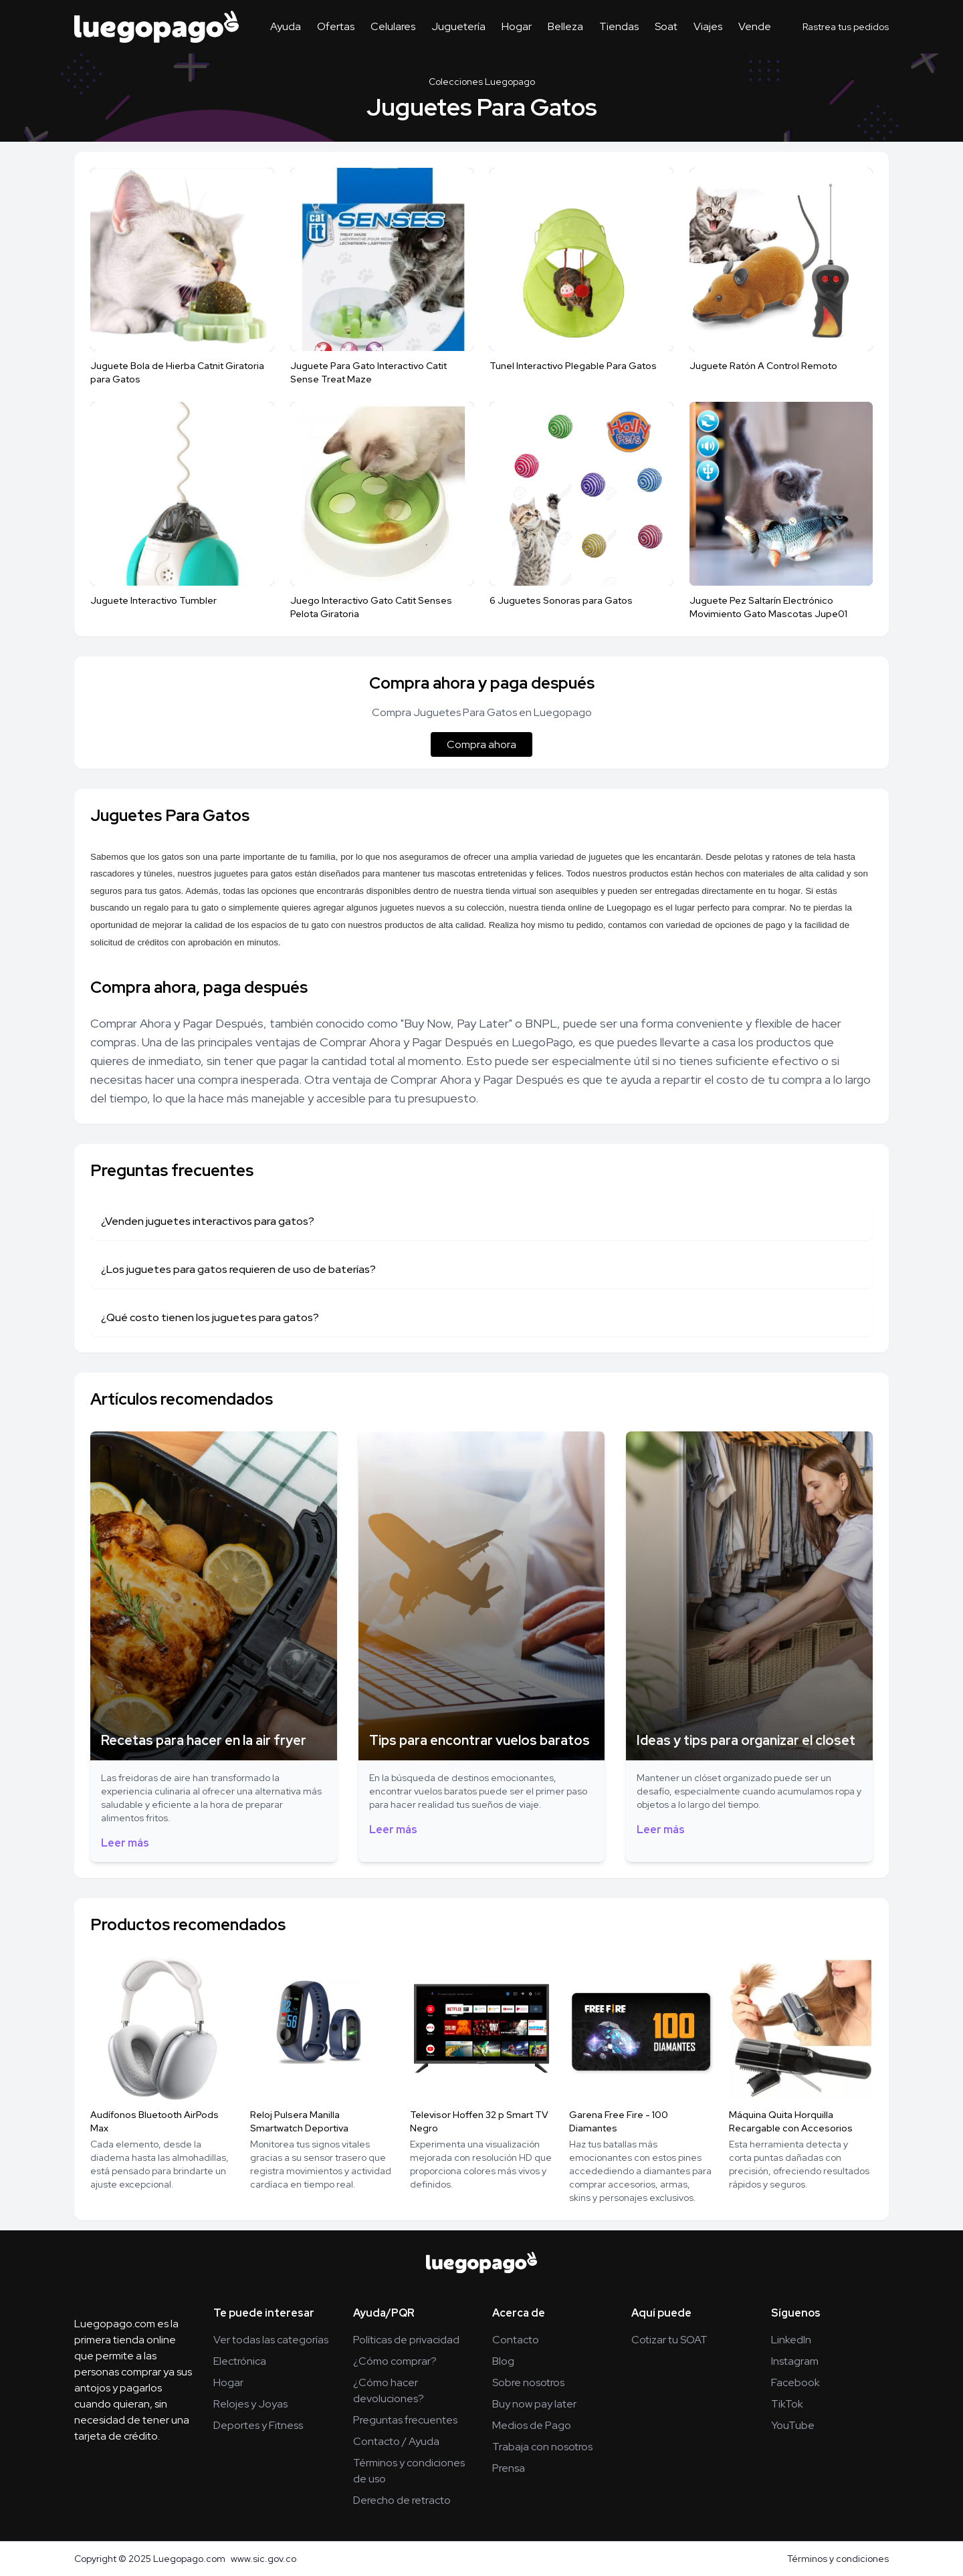  What do you see at coordinates (707, 26) in the screenshot?
I see `Viajes` at bounding box center [707, 26].